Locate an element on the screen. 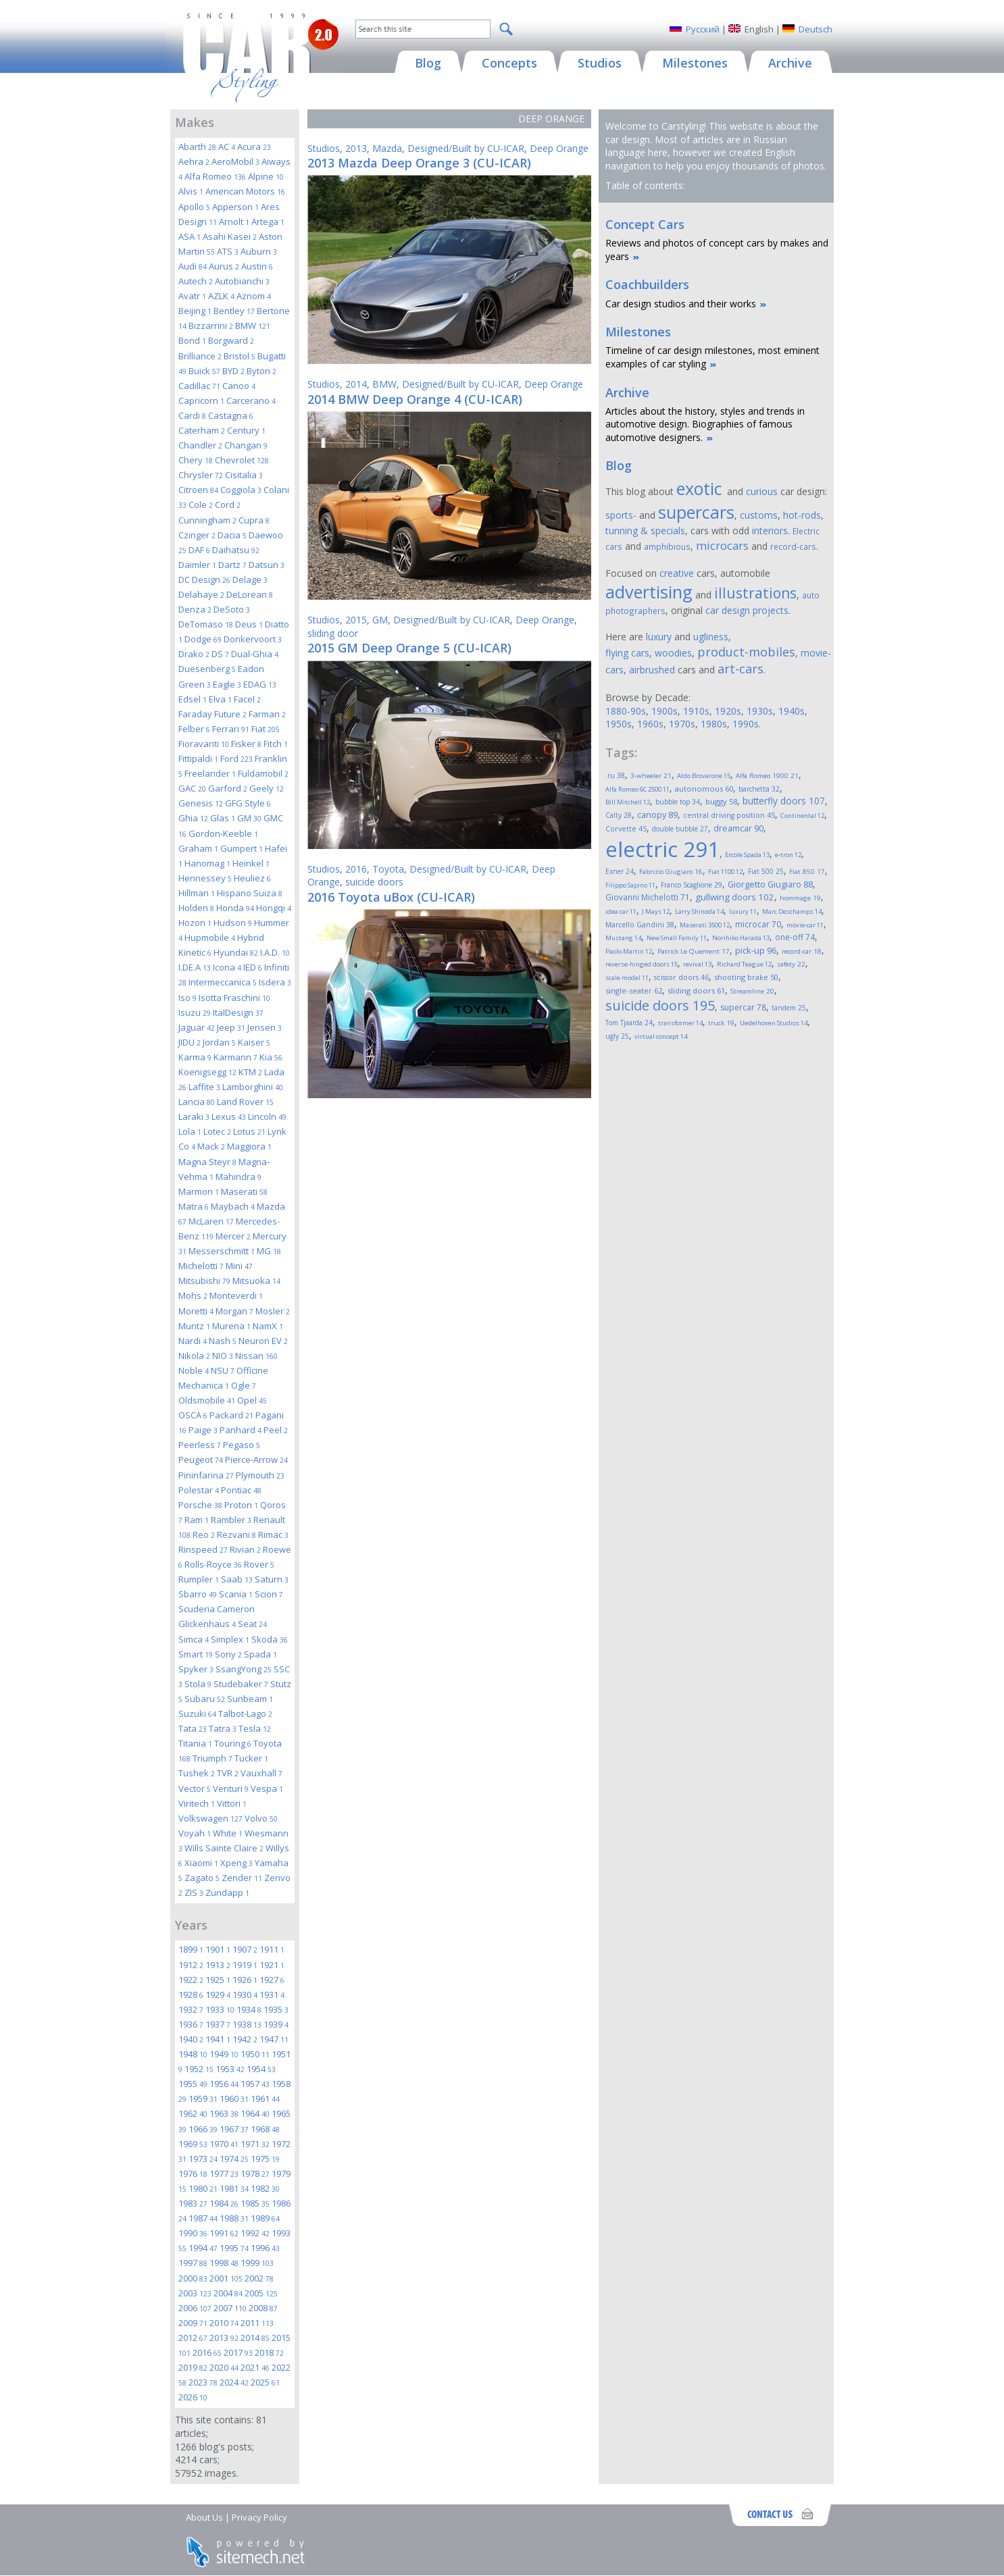  Fiat 850 is located at coordinates (807, 871).